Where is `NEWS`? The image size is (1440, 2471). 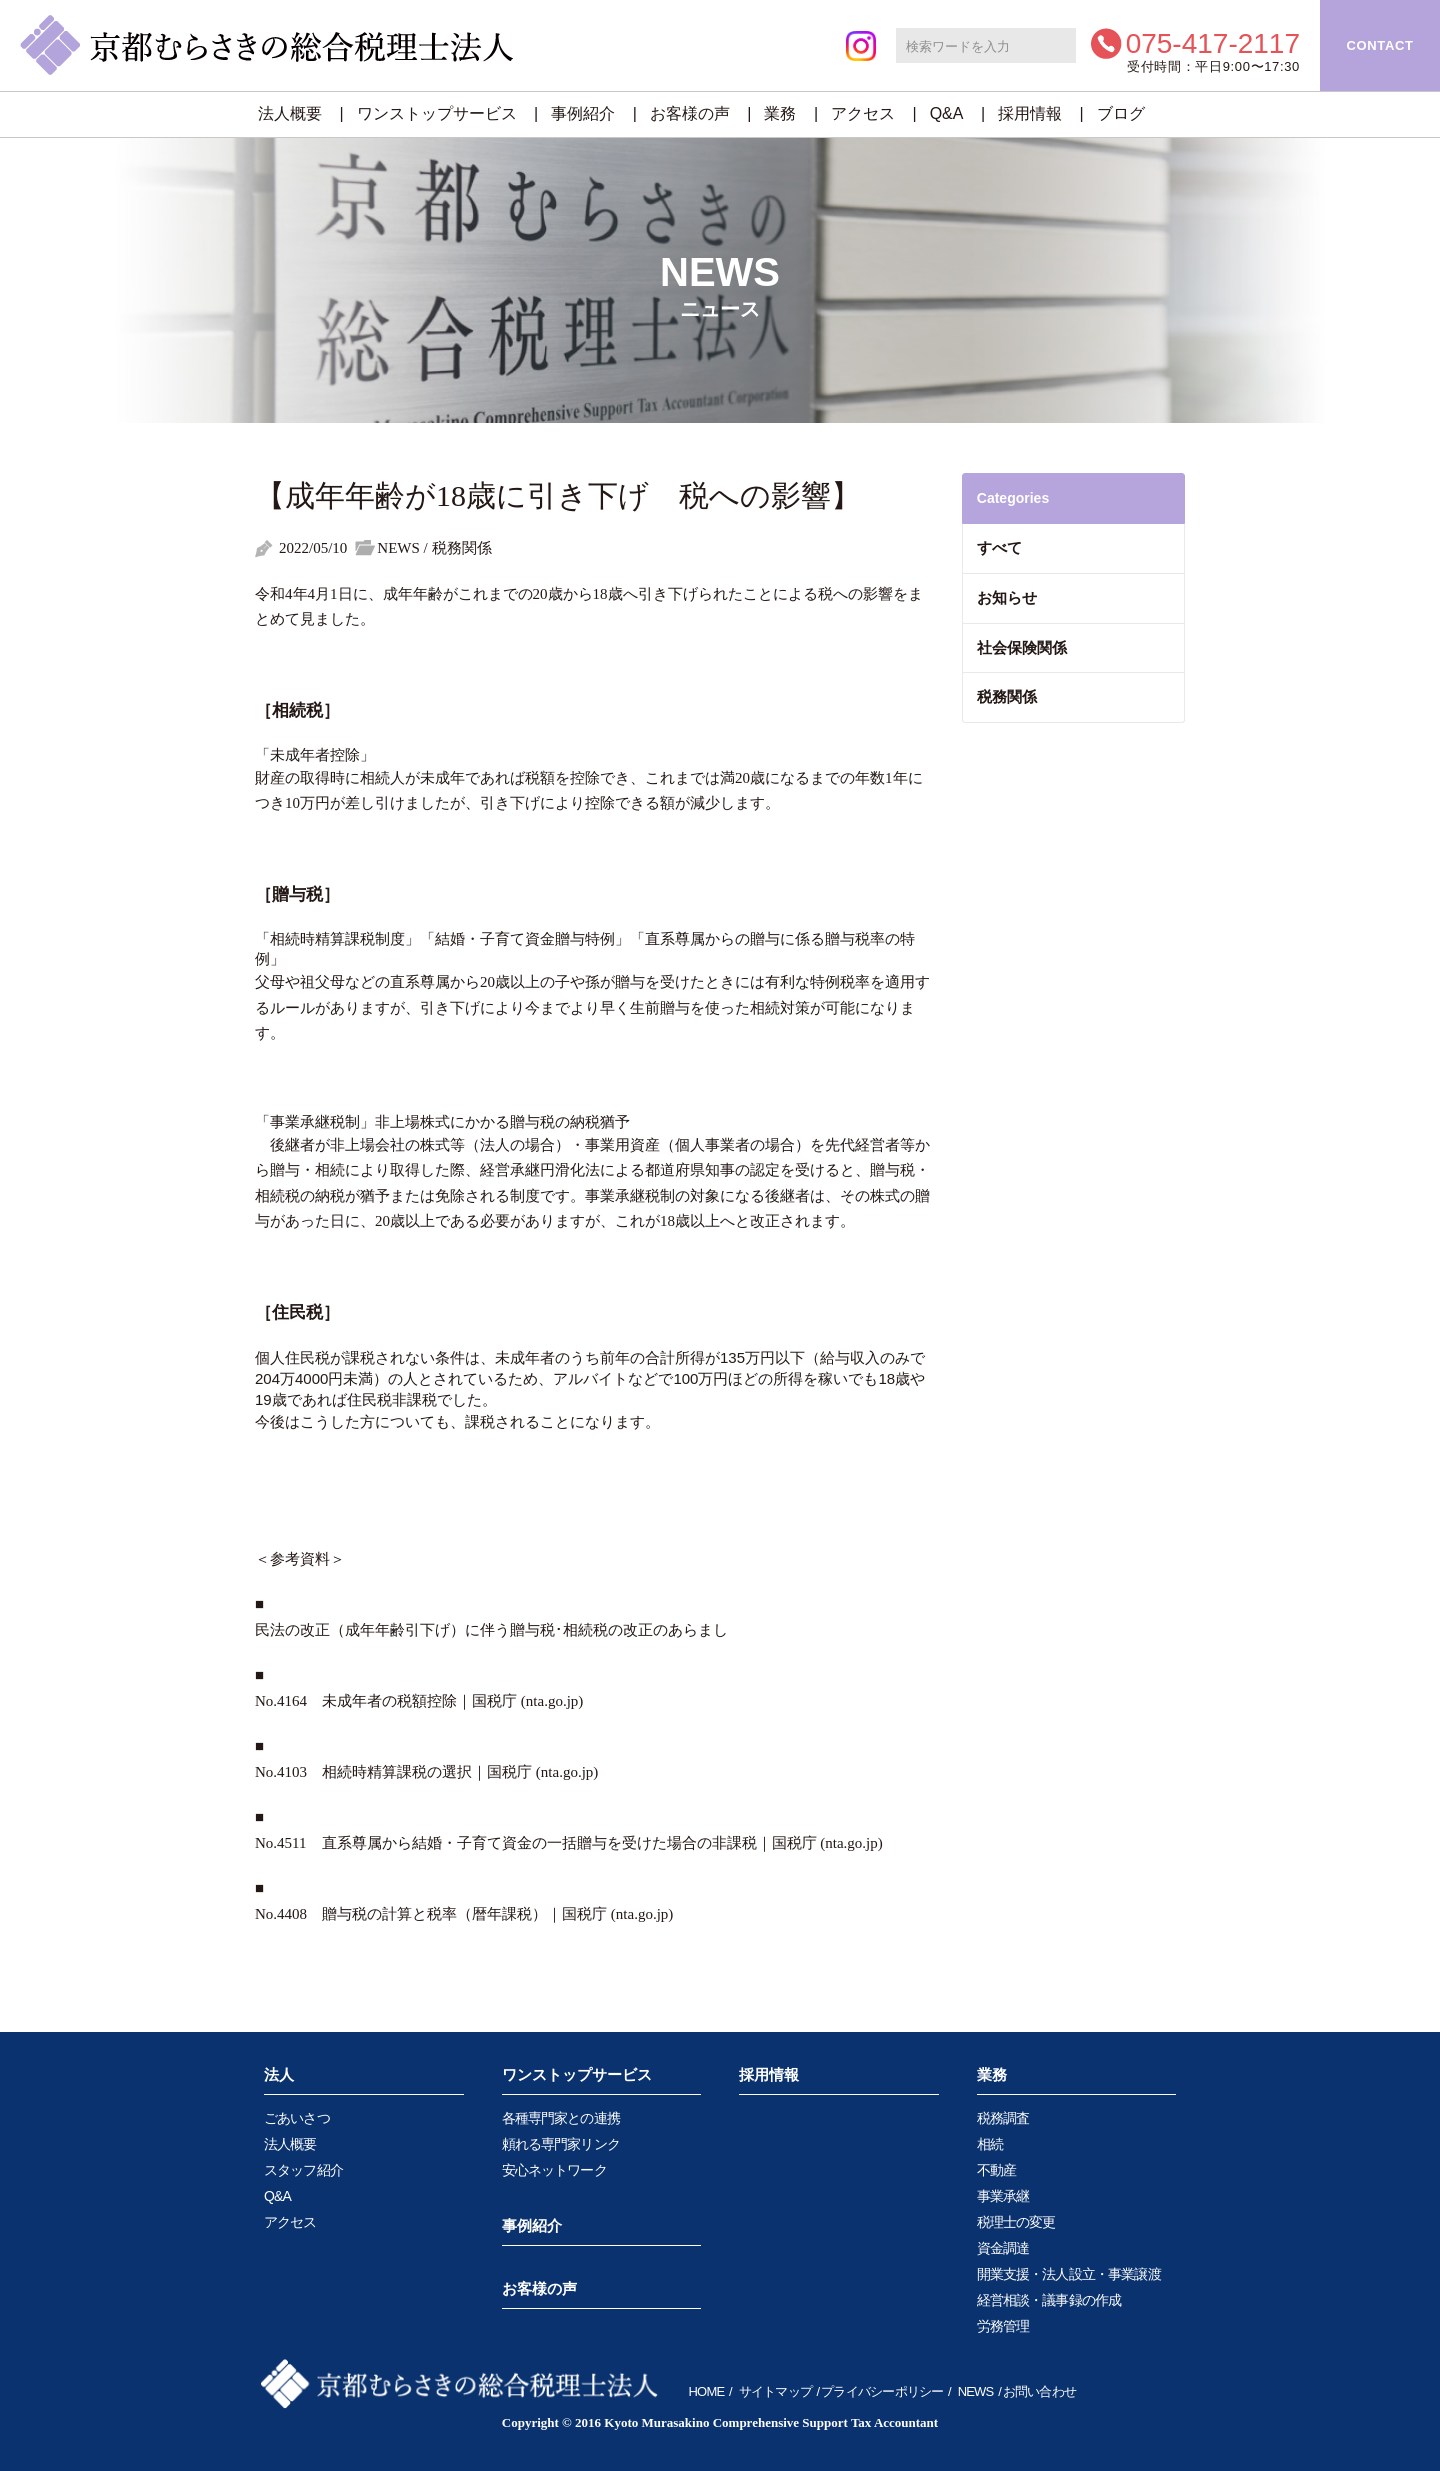 NEWS is located at coordinates (976, 2391).